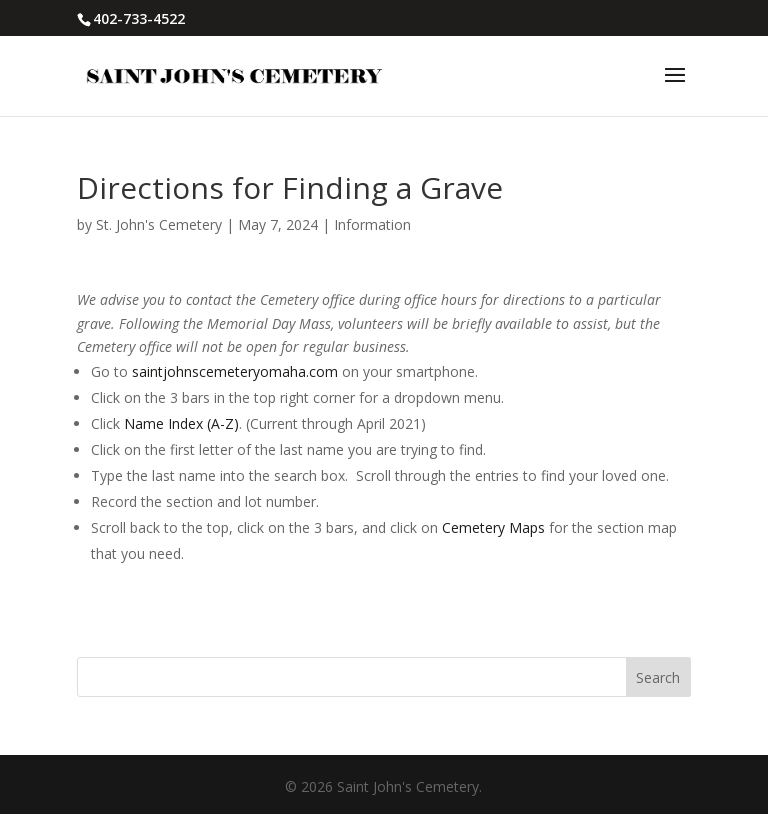 This screenshot has width=768, height=814. What do you see at coordinates (181, 423) in the screenshot?
I see `Name Index (A-Z)` at bounding box center [181, 423].